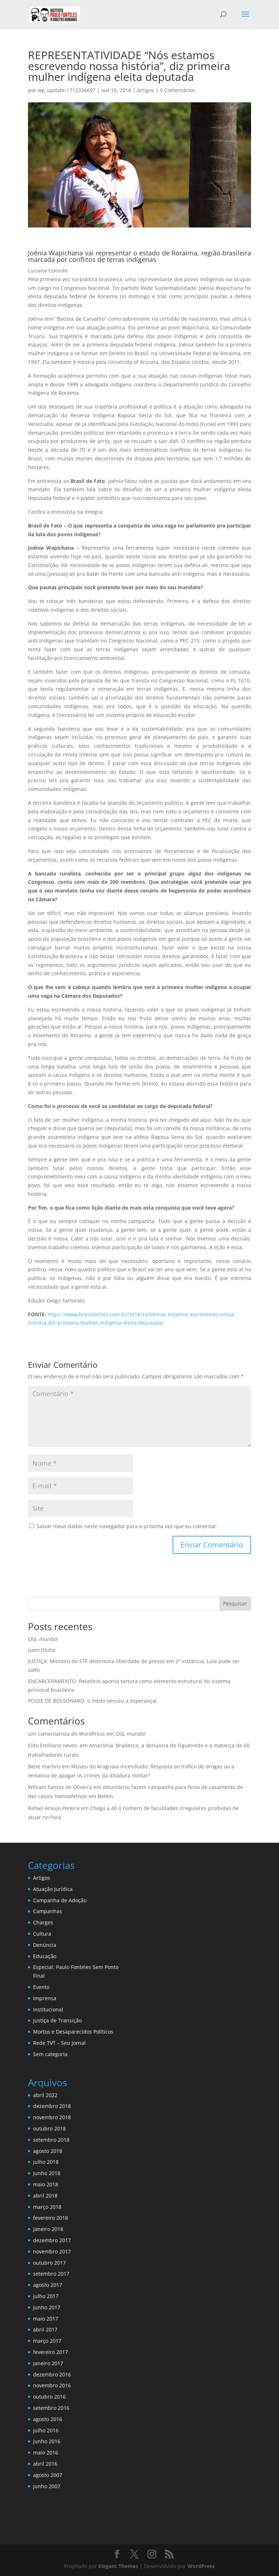 The width and height of the screenshot is (279, 2576). What do you see at coordinates (43, 1639) in the screenshot?
I see `Olá, mundo!` at bounding box center [43, 1639].